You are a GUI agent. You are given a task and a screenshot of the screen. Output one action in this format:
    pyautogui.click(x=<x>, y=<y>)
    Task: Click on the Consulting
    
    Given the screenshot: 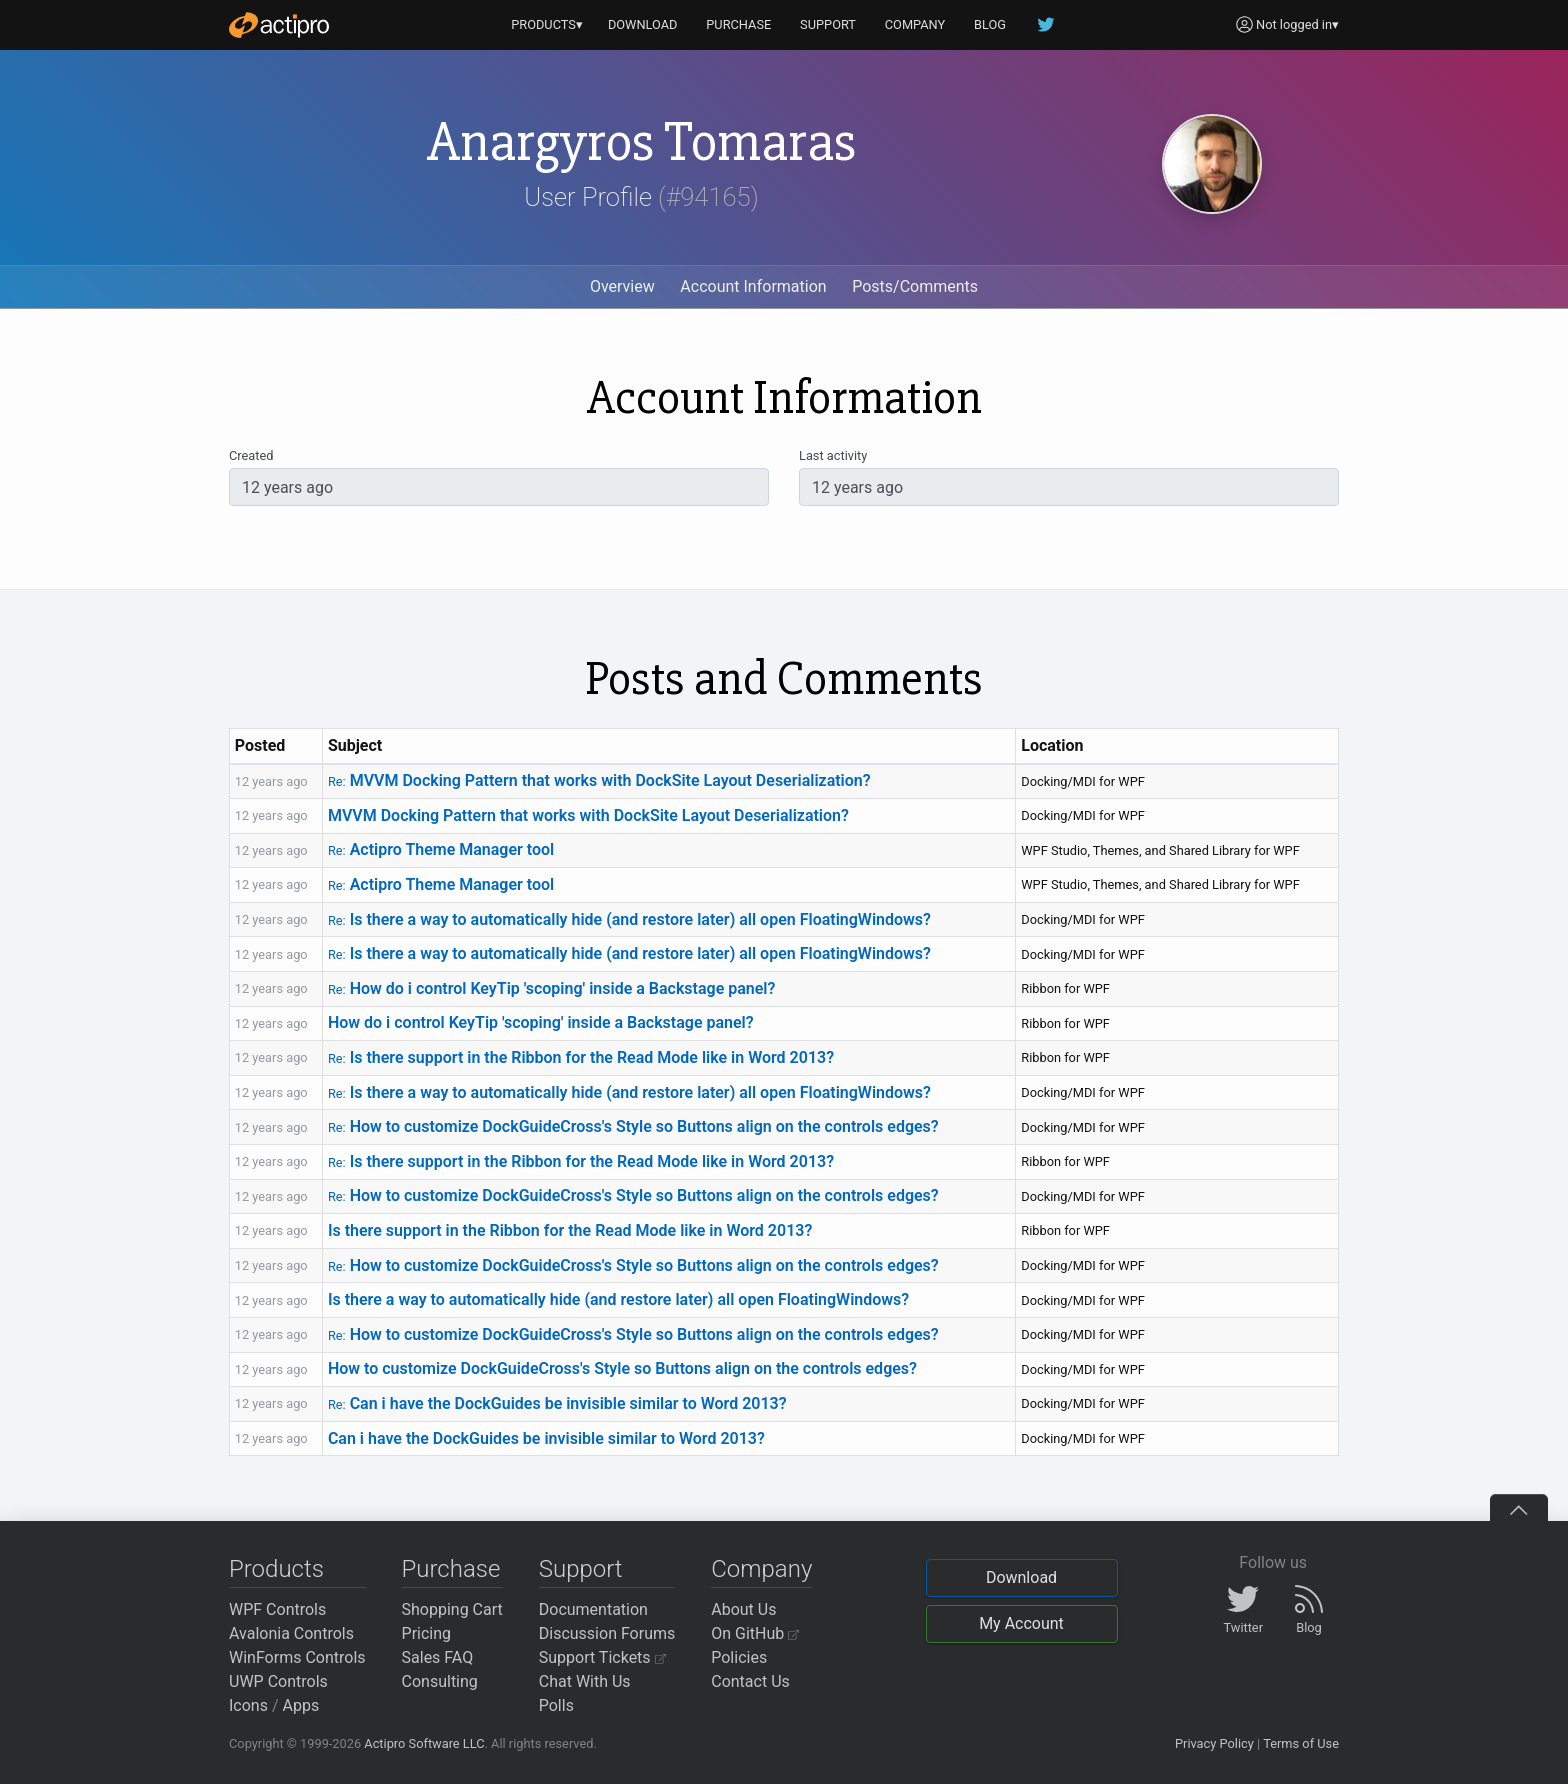 What is the action you would take?
    pyautogui.click(x=440, y=1681)
    